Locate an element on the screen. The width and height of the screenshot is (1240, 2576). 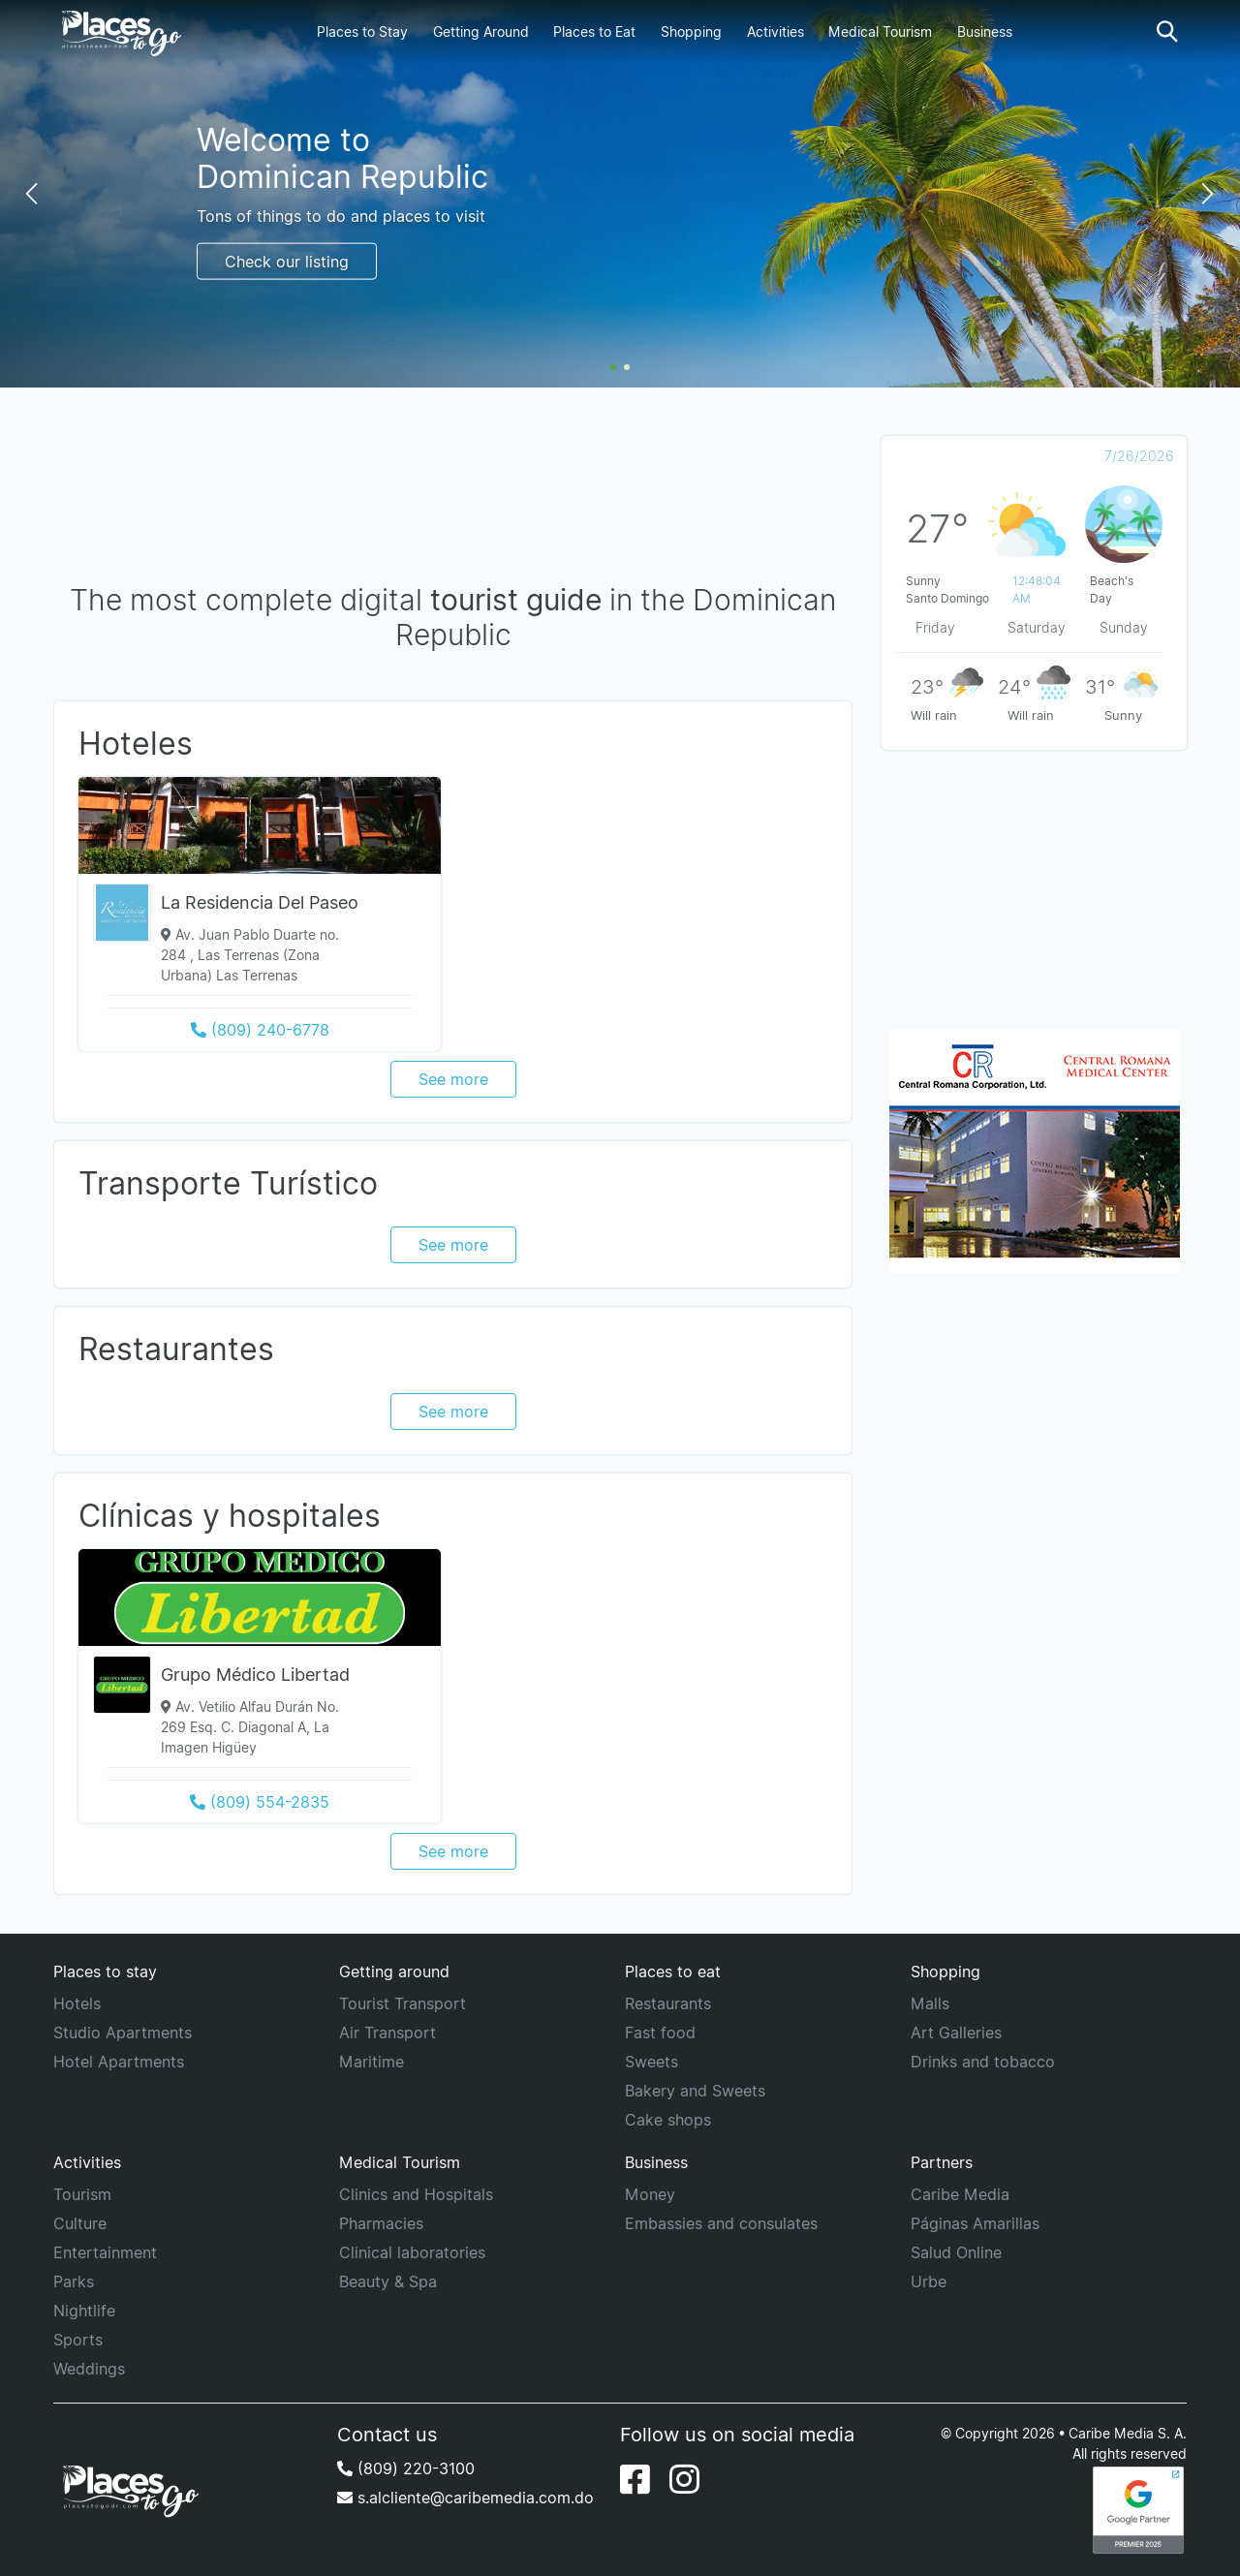
Tourist Transport is located at coordinates (402, 2003).